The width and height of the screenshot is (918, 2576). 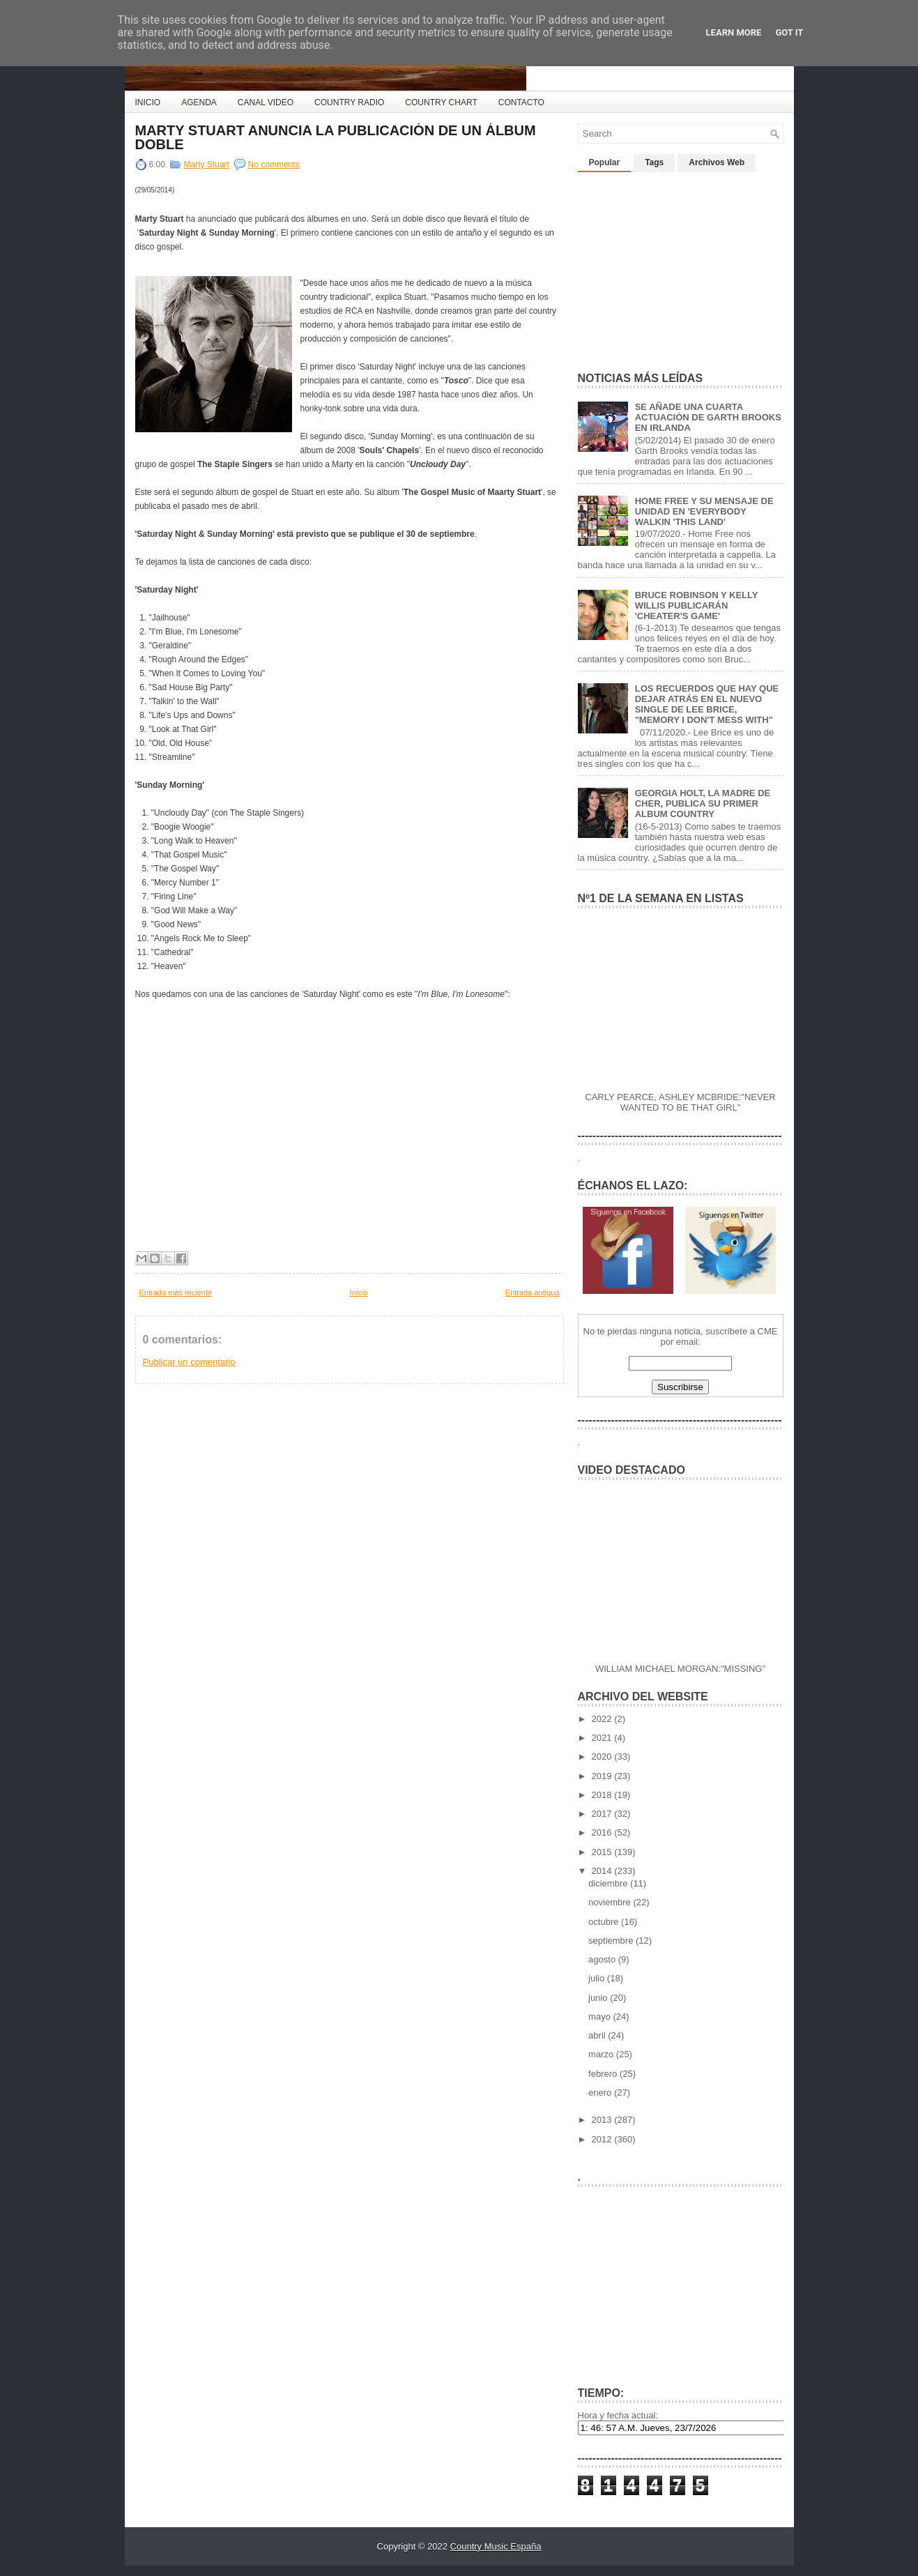 I want to click on enero, so click(x=601, y=2092).